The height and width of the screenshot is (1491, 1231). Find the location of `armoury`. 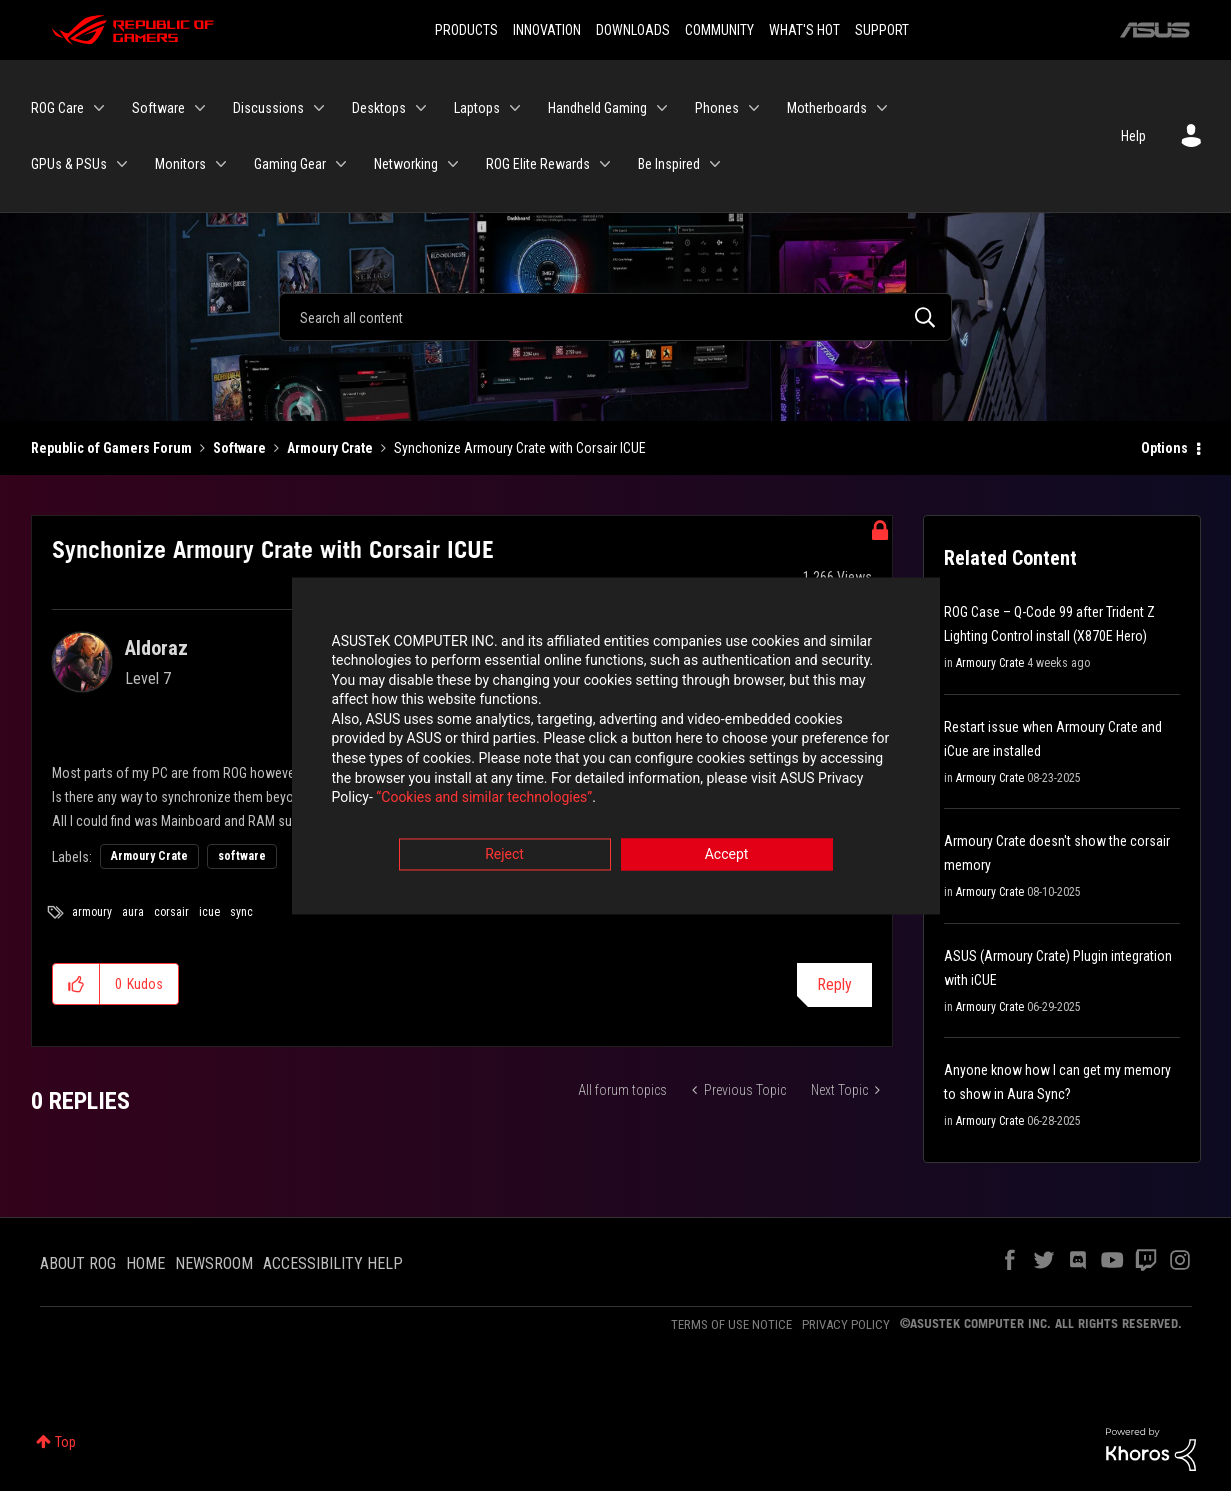

armoury is located at coordinates (92, 912).